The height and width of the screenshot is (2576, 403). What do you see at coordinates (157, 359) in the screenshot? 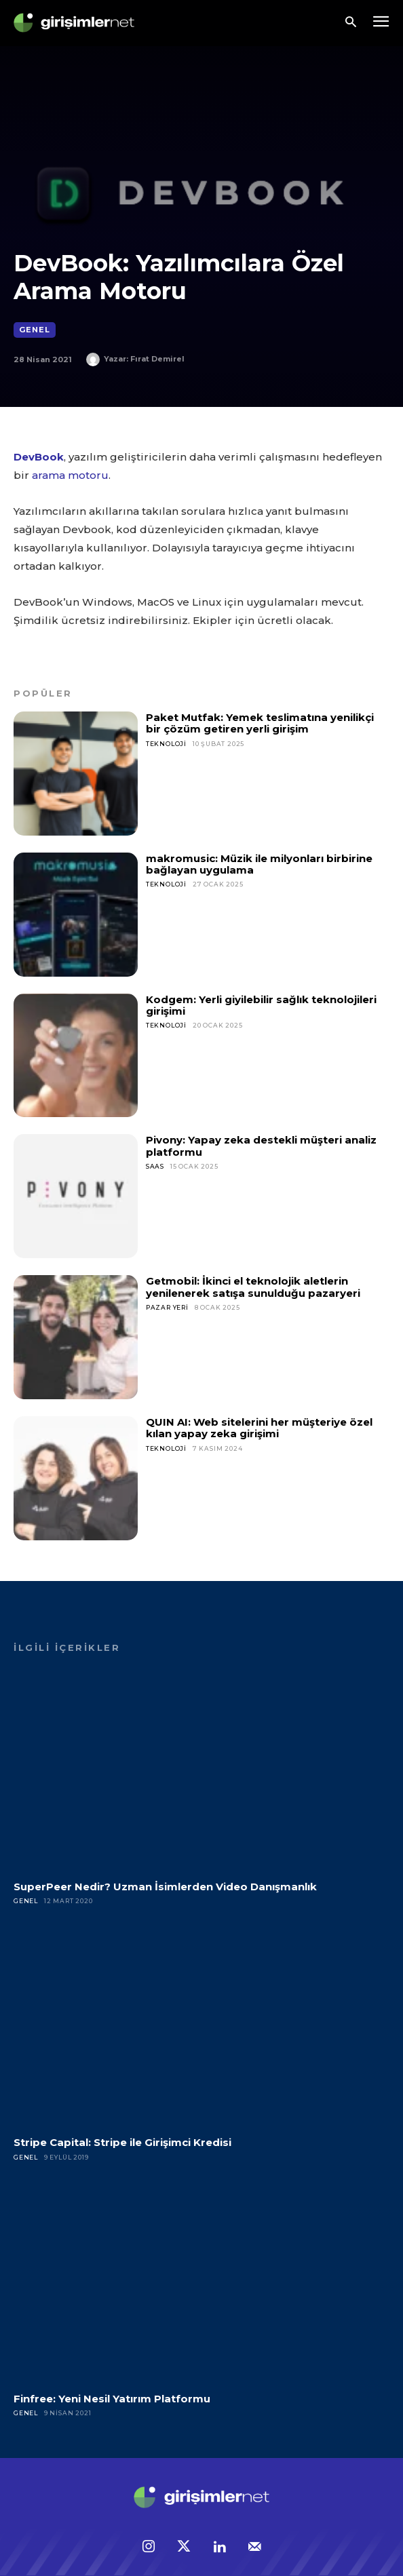
I see `Fırat Demirel` at bounding box center [157, 359].